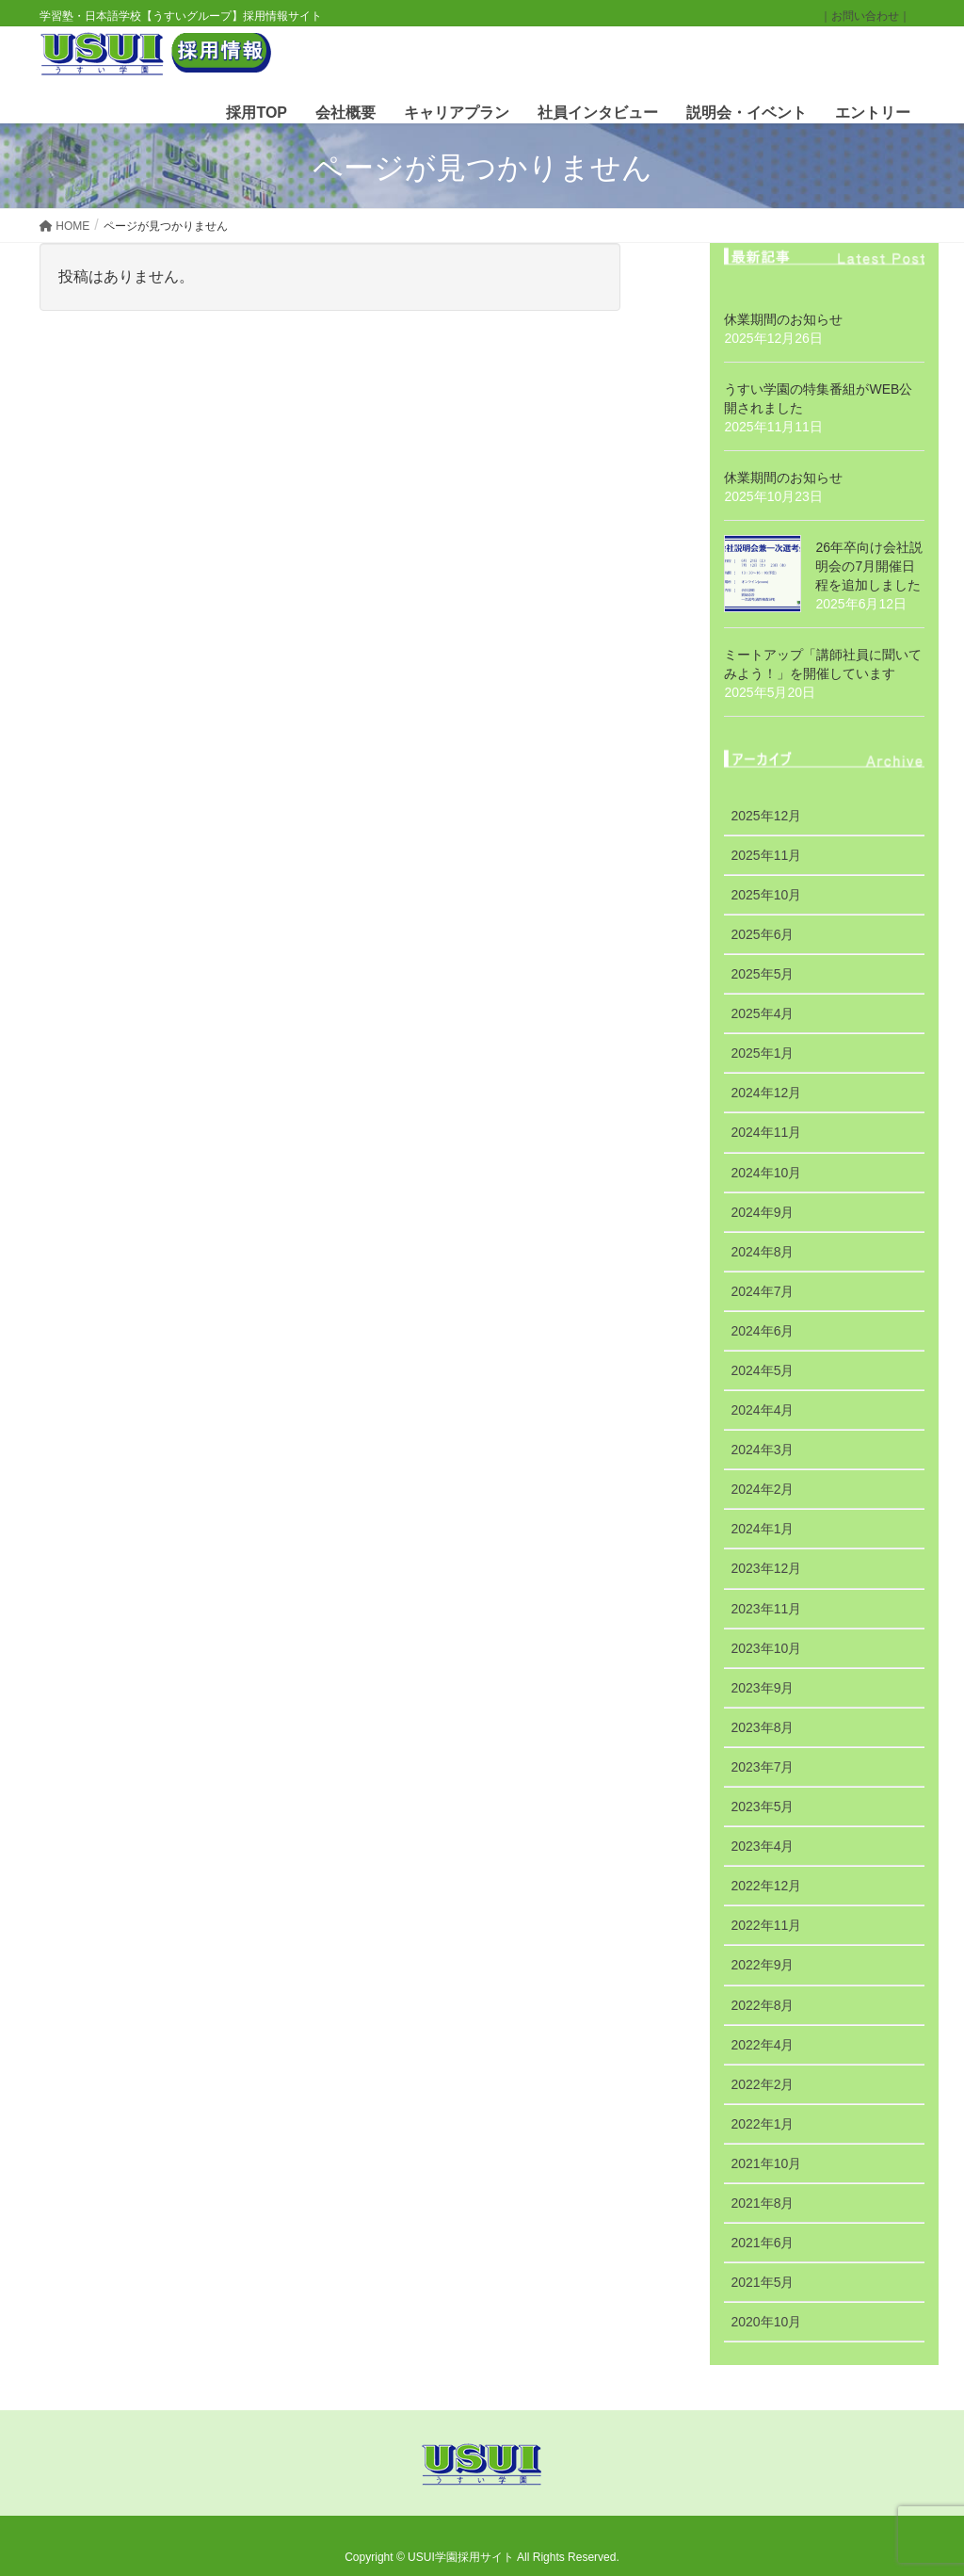 The height and width of the screenshot is (2576, 964). I want to click on 2024年8月, so click(762, 1251).